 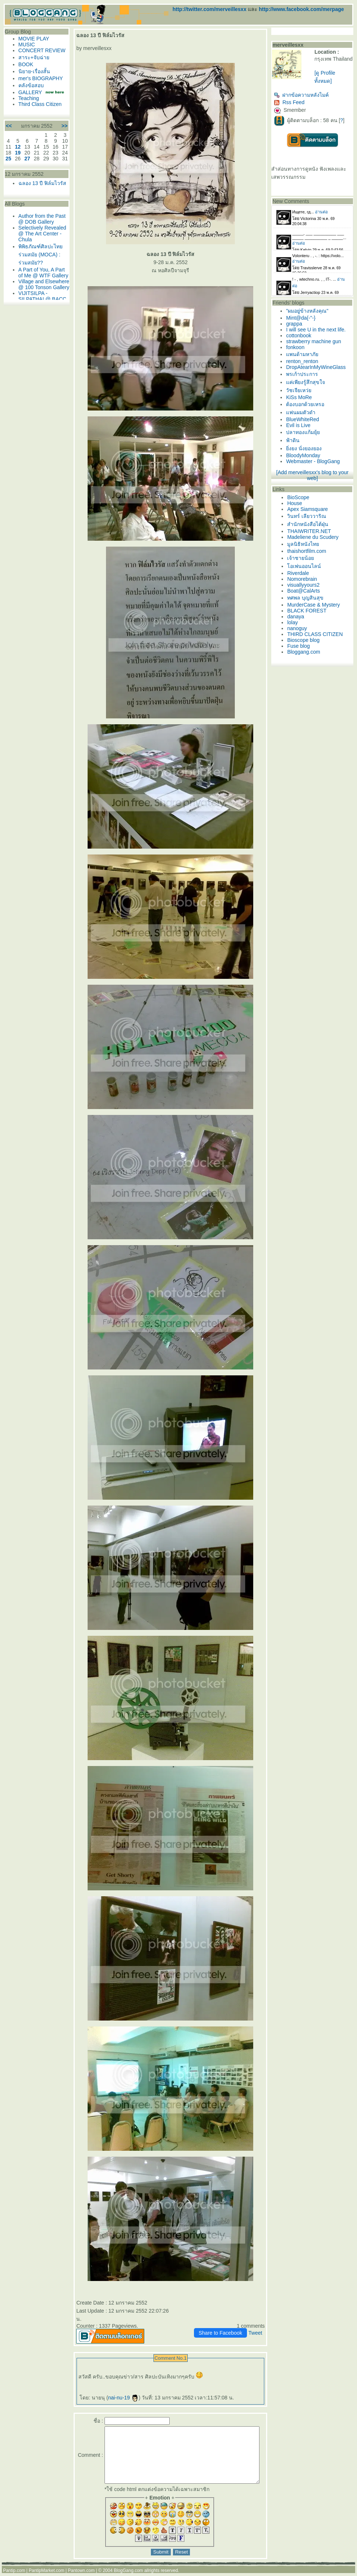 I want to click on strawberry machine gun, so click(x=316, y=341).